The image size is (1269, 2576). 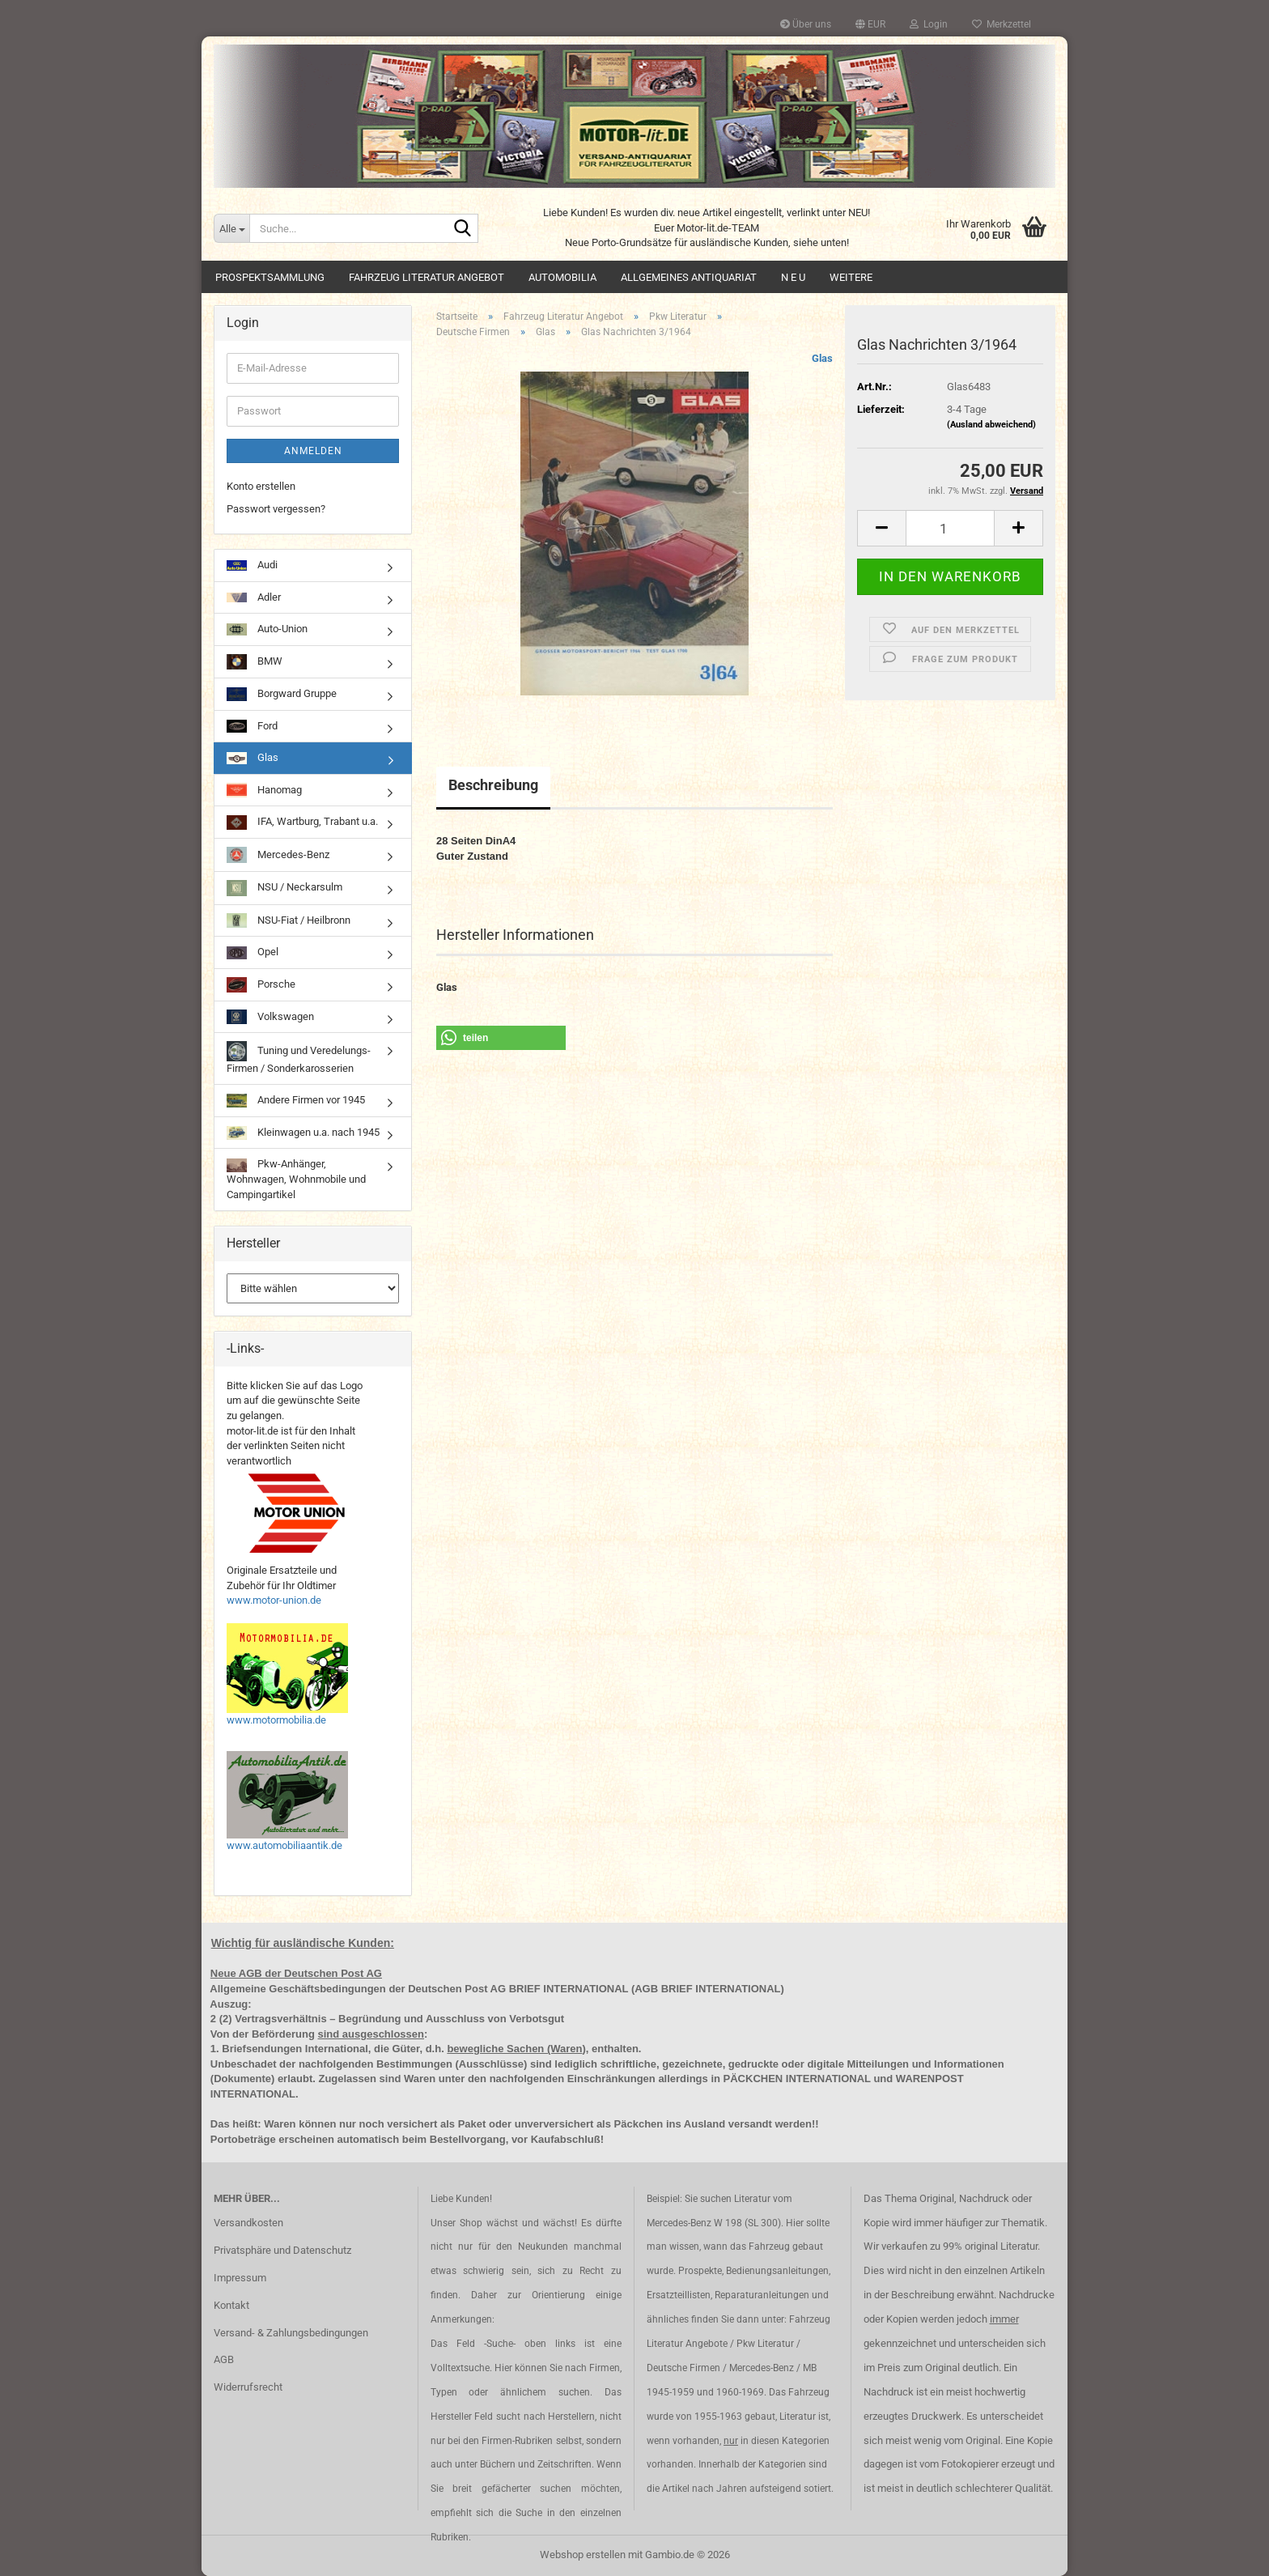 I want to click on Webshop erstellen, so click(x=583, y=2554).